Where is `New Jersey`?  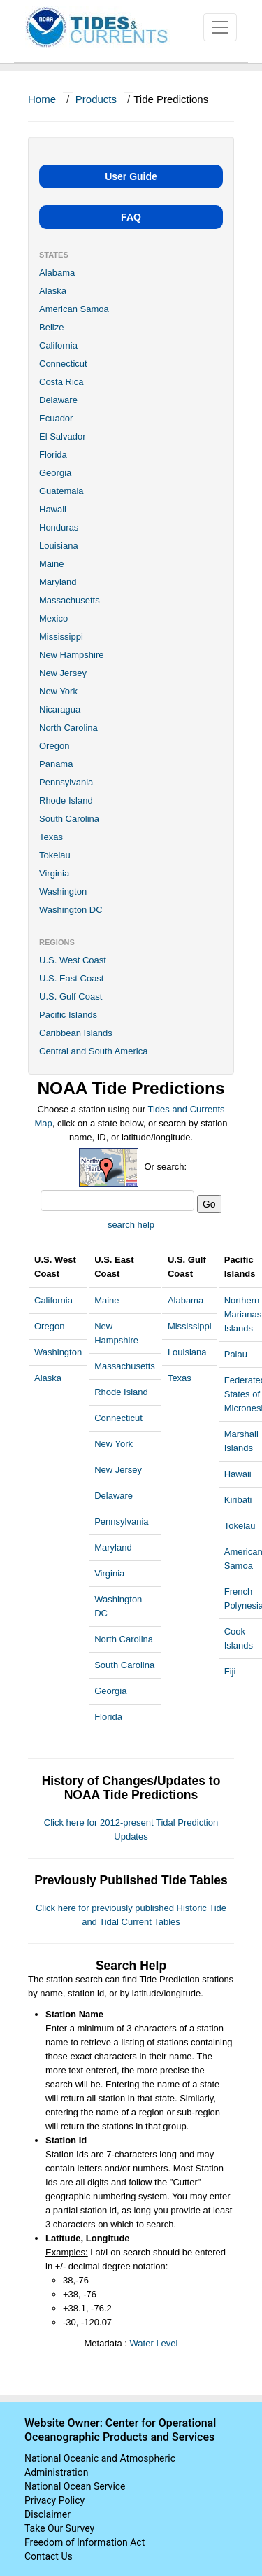
New Jersey is located at coordinates (63, 673).